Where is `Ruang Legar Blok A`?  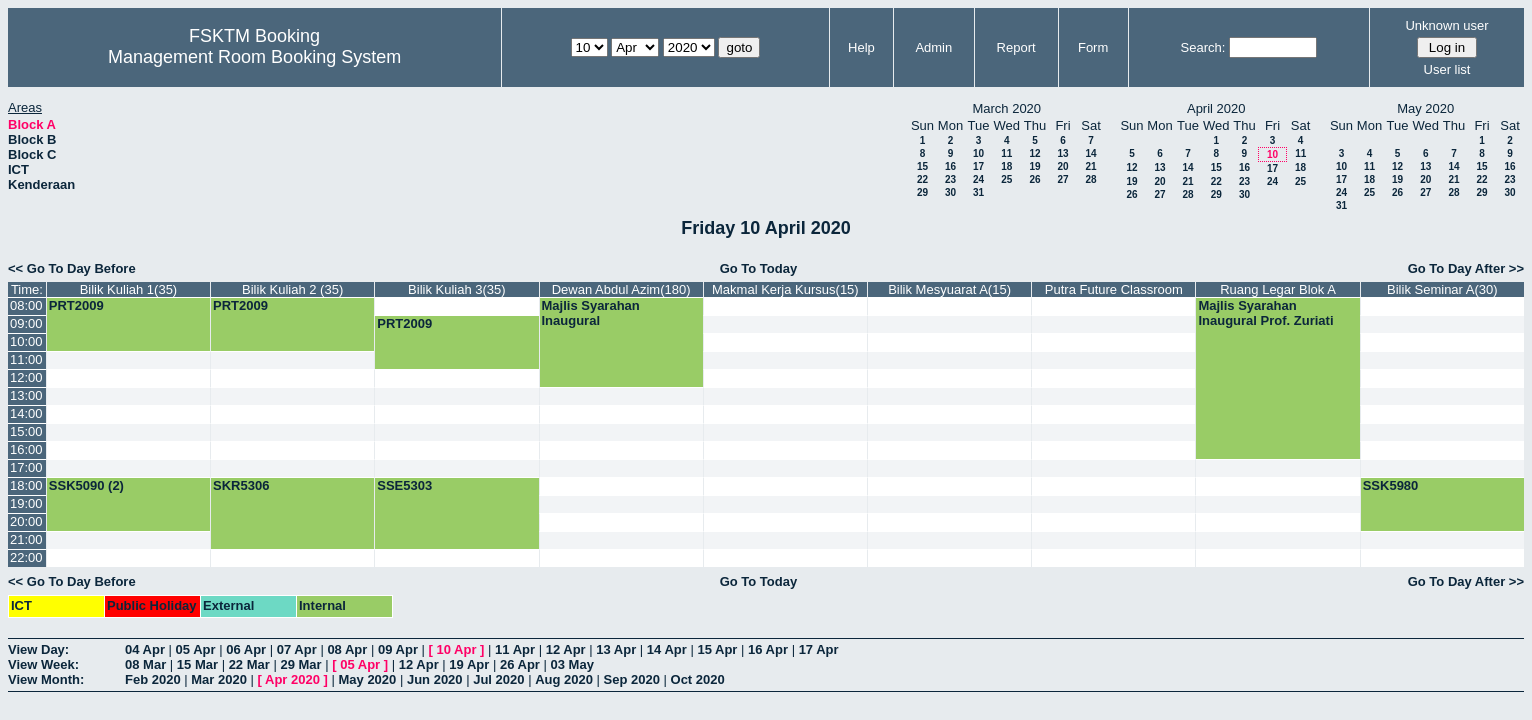 Ruang Legar Blok A is located at coordinates (1278, 289).